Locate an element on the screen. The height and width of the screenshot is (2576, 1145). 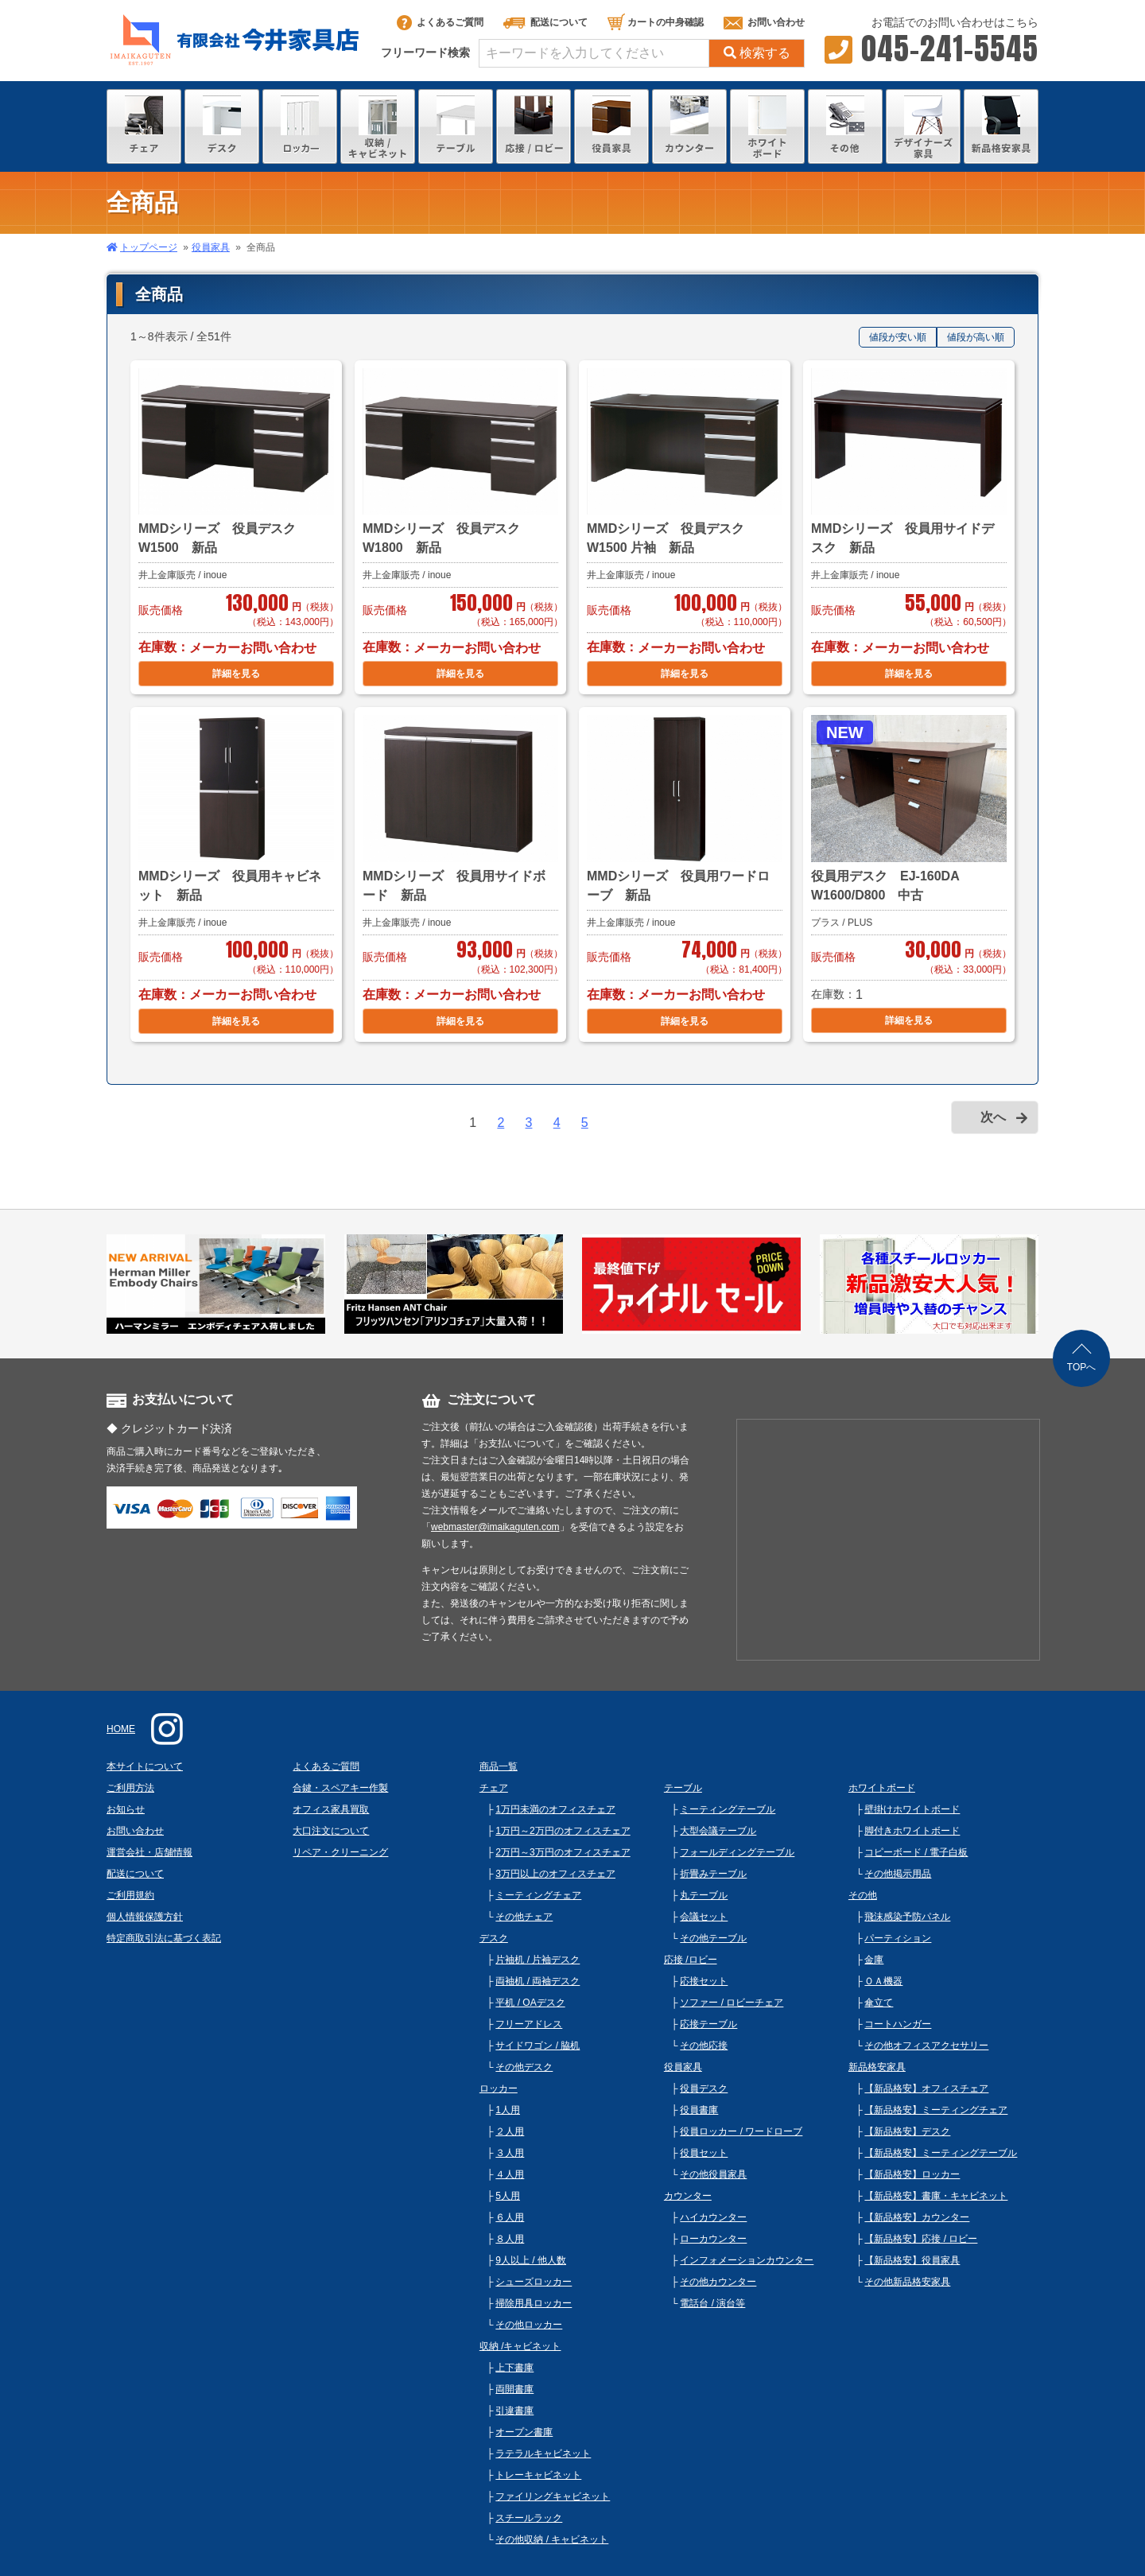
掃除用具ロッカー is located at coordinates (533, 2303).